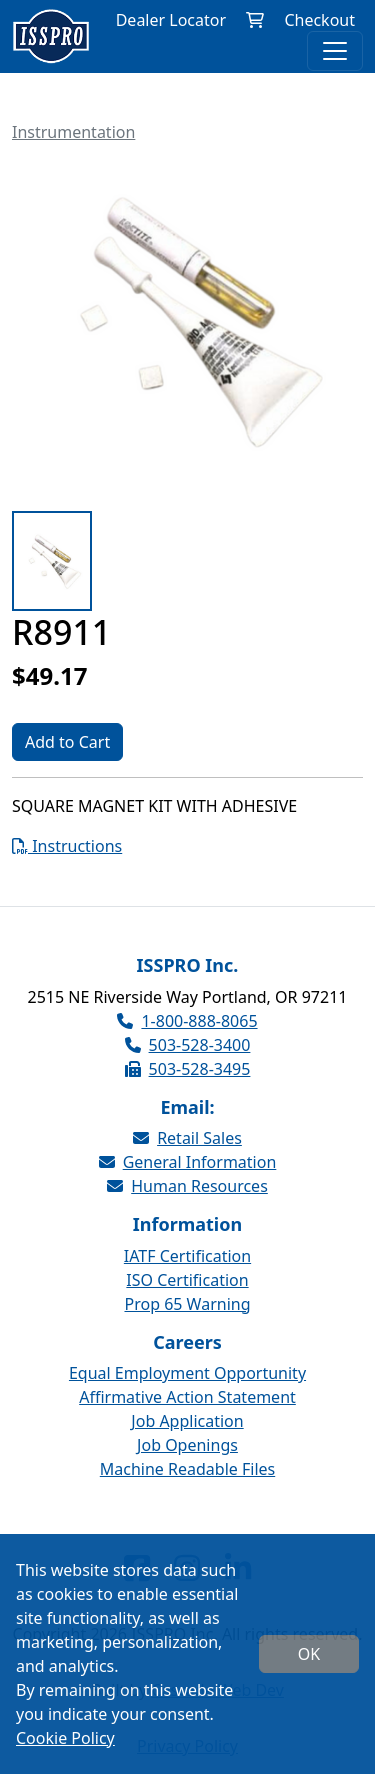 The width and height of the screenshot is (375, 1774). What do you see at coordinates (187, 1256) in the screenshot?
I see `IATF Certification` at bounding box center [187, 1256].